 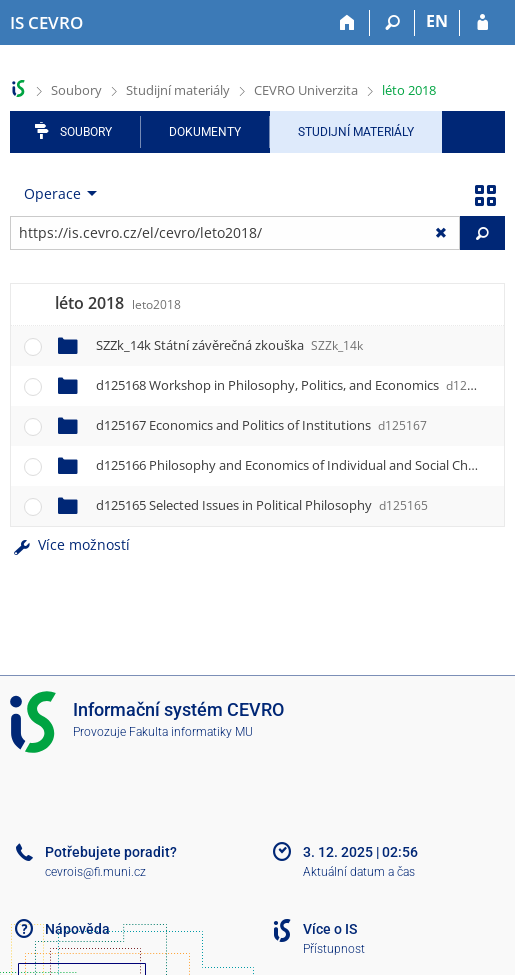 I want to click on d125168 Workshop in Philosophy, Politics, and Economics, so click(x=295, y=385).